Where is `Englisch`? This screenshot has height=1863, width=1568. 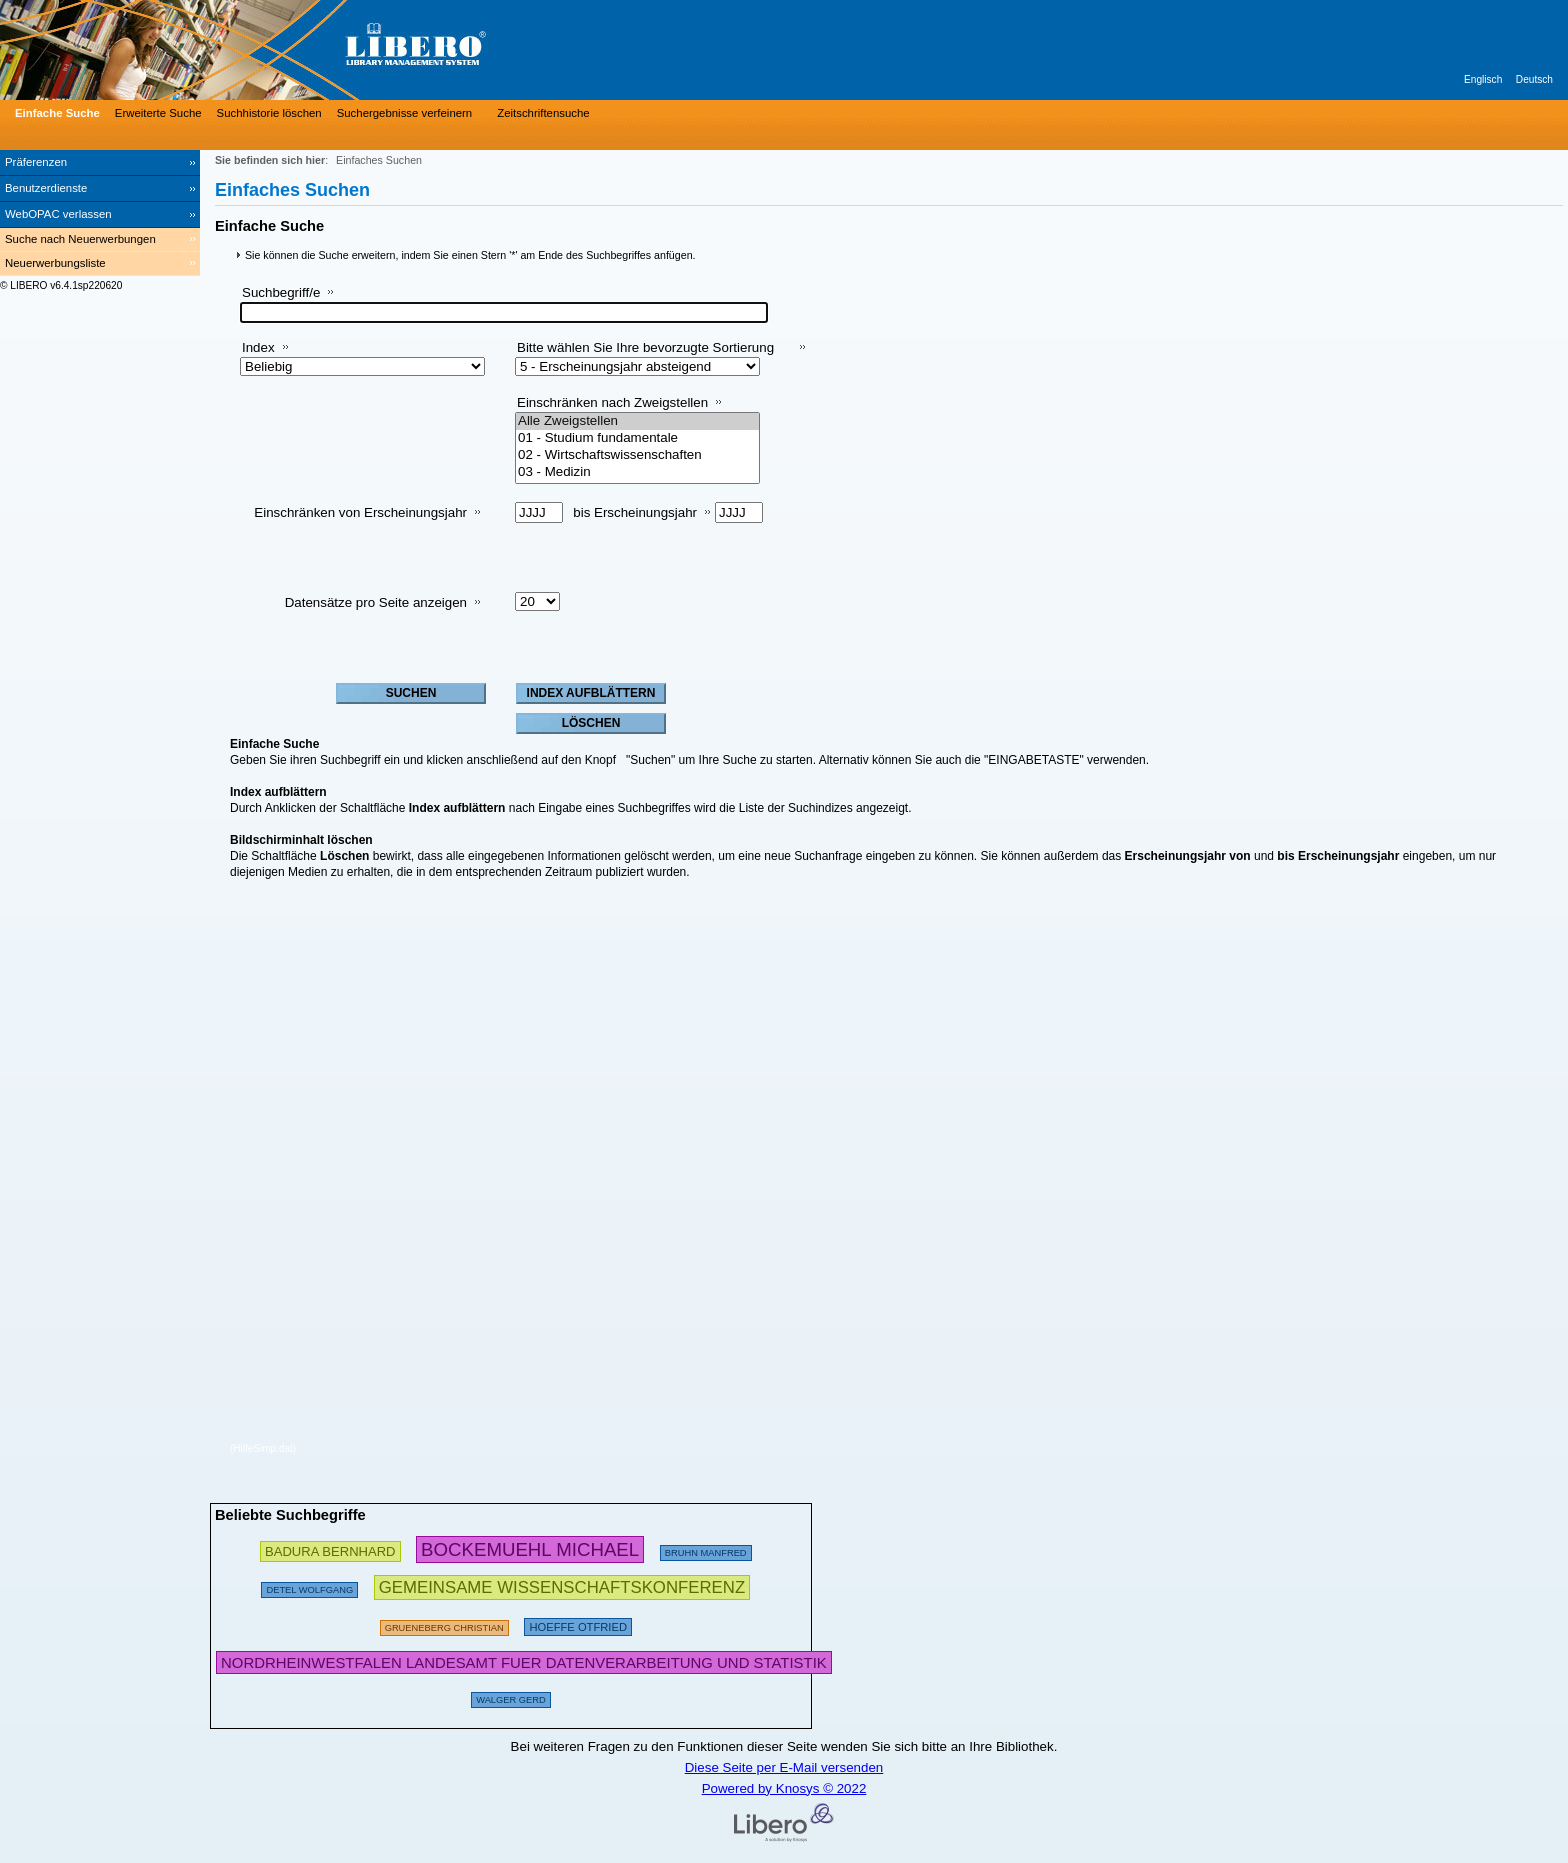 Englisch is located at coordinates (1483, 79).